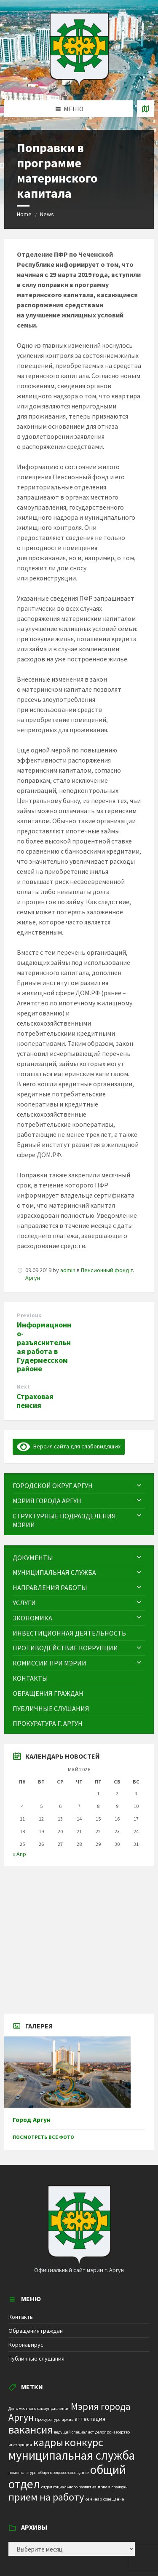 Image resolution: width=158 pixels, height=2576 pixels. I want to click on Коронавирус, so click(25, 2344).